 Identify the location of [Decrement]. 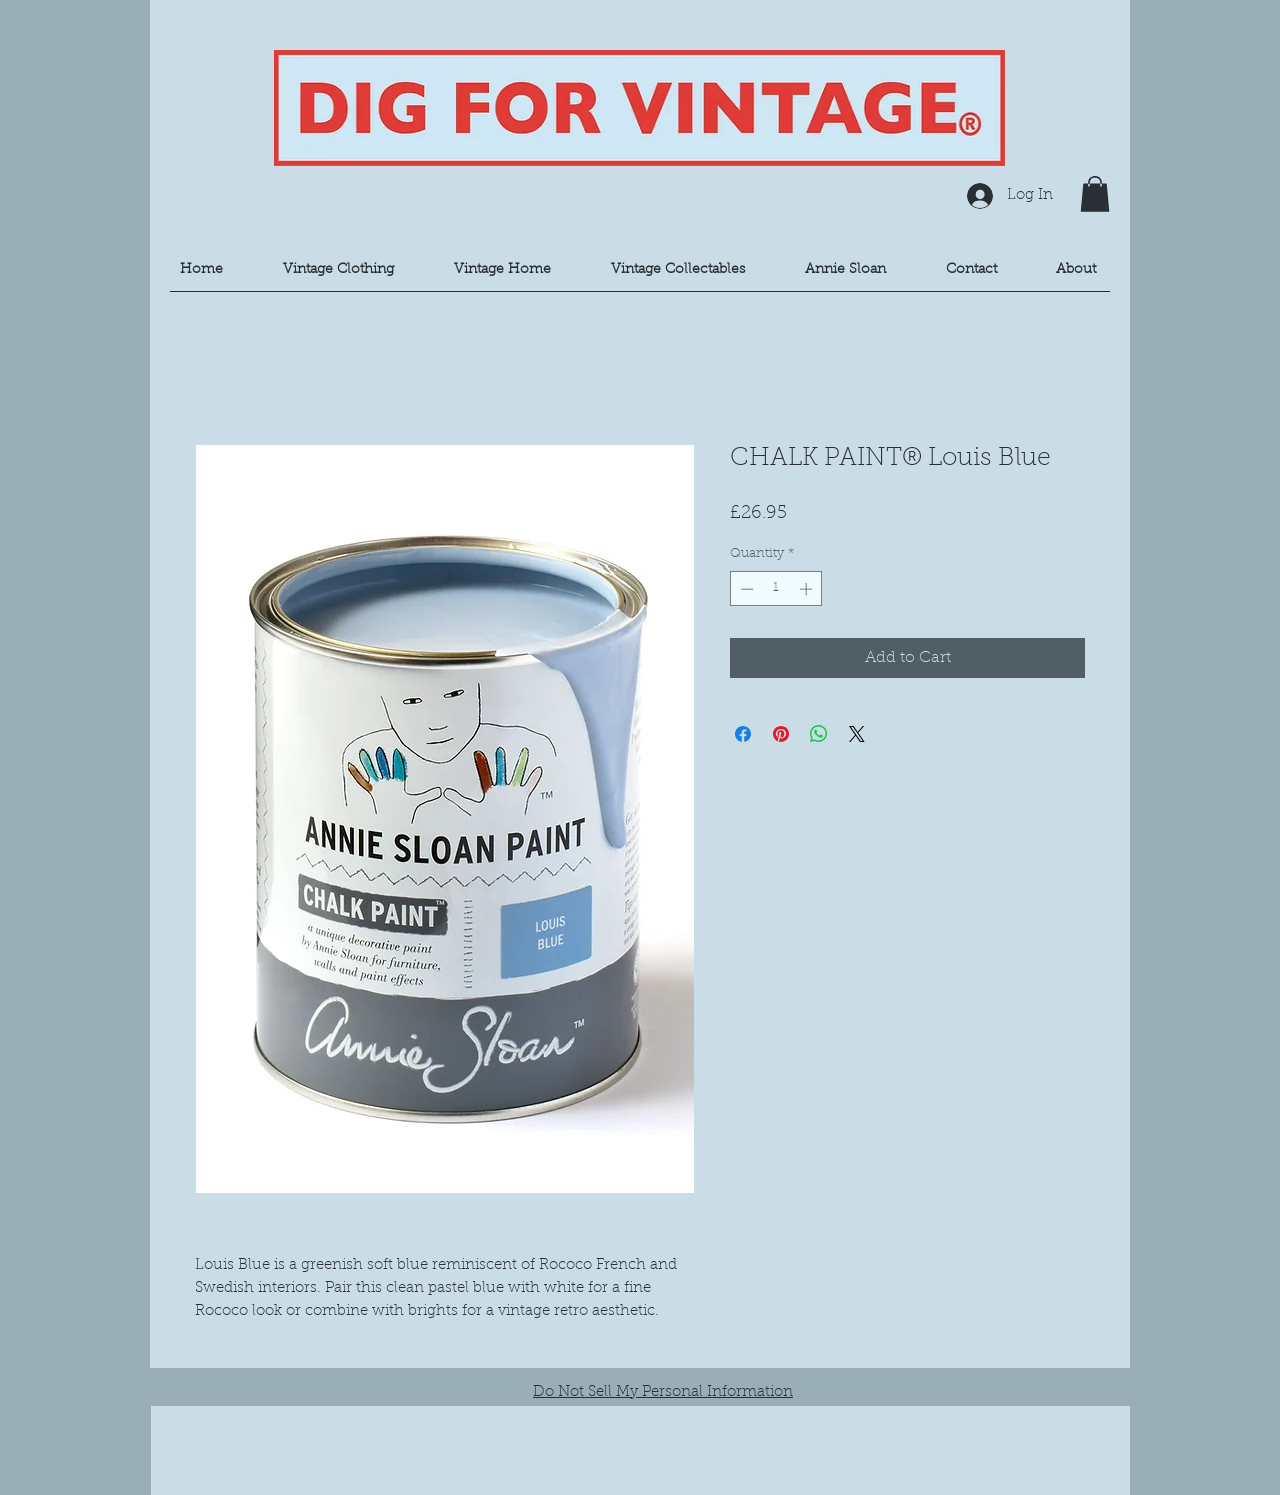
(745, 589).